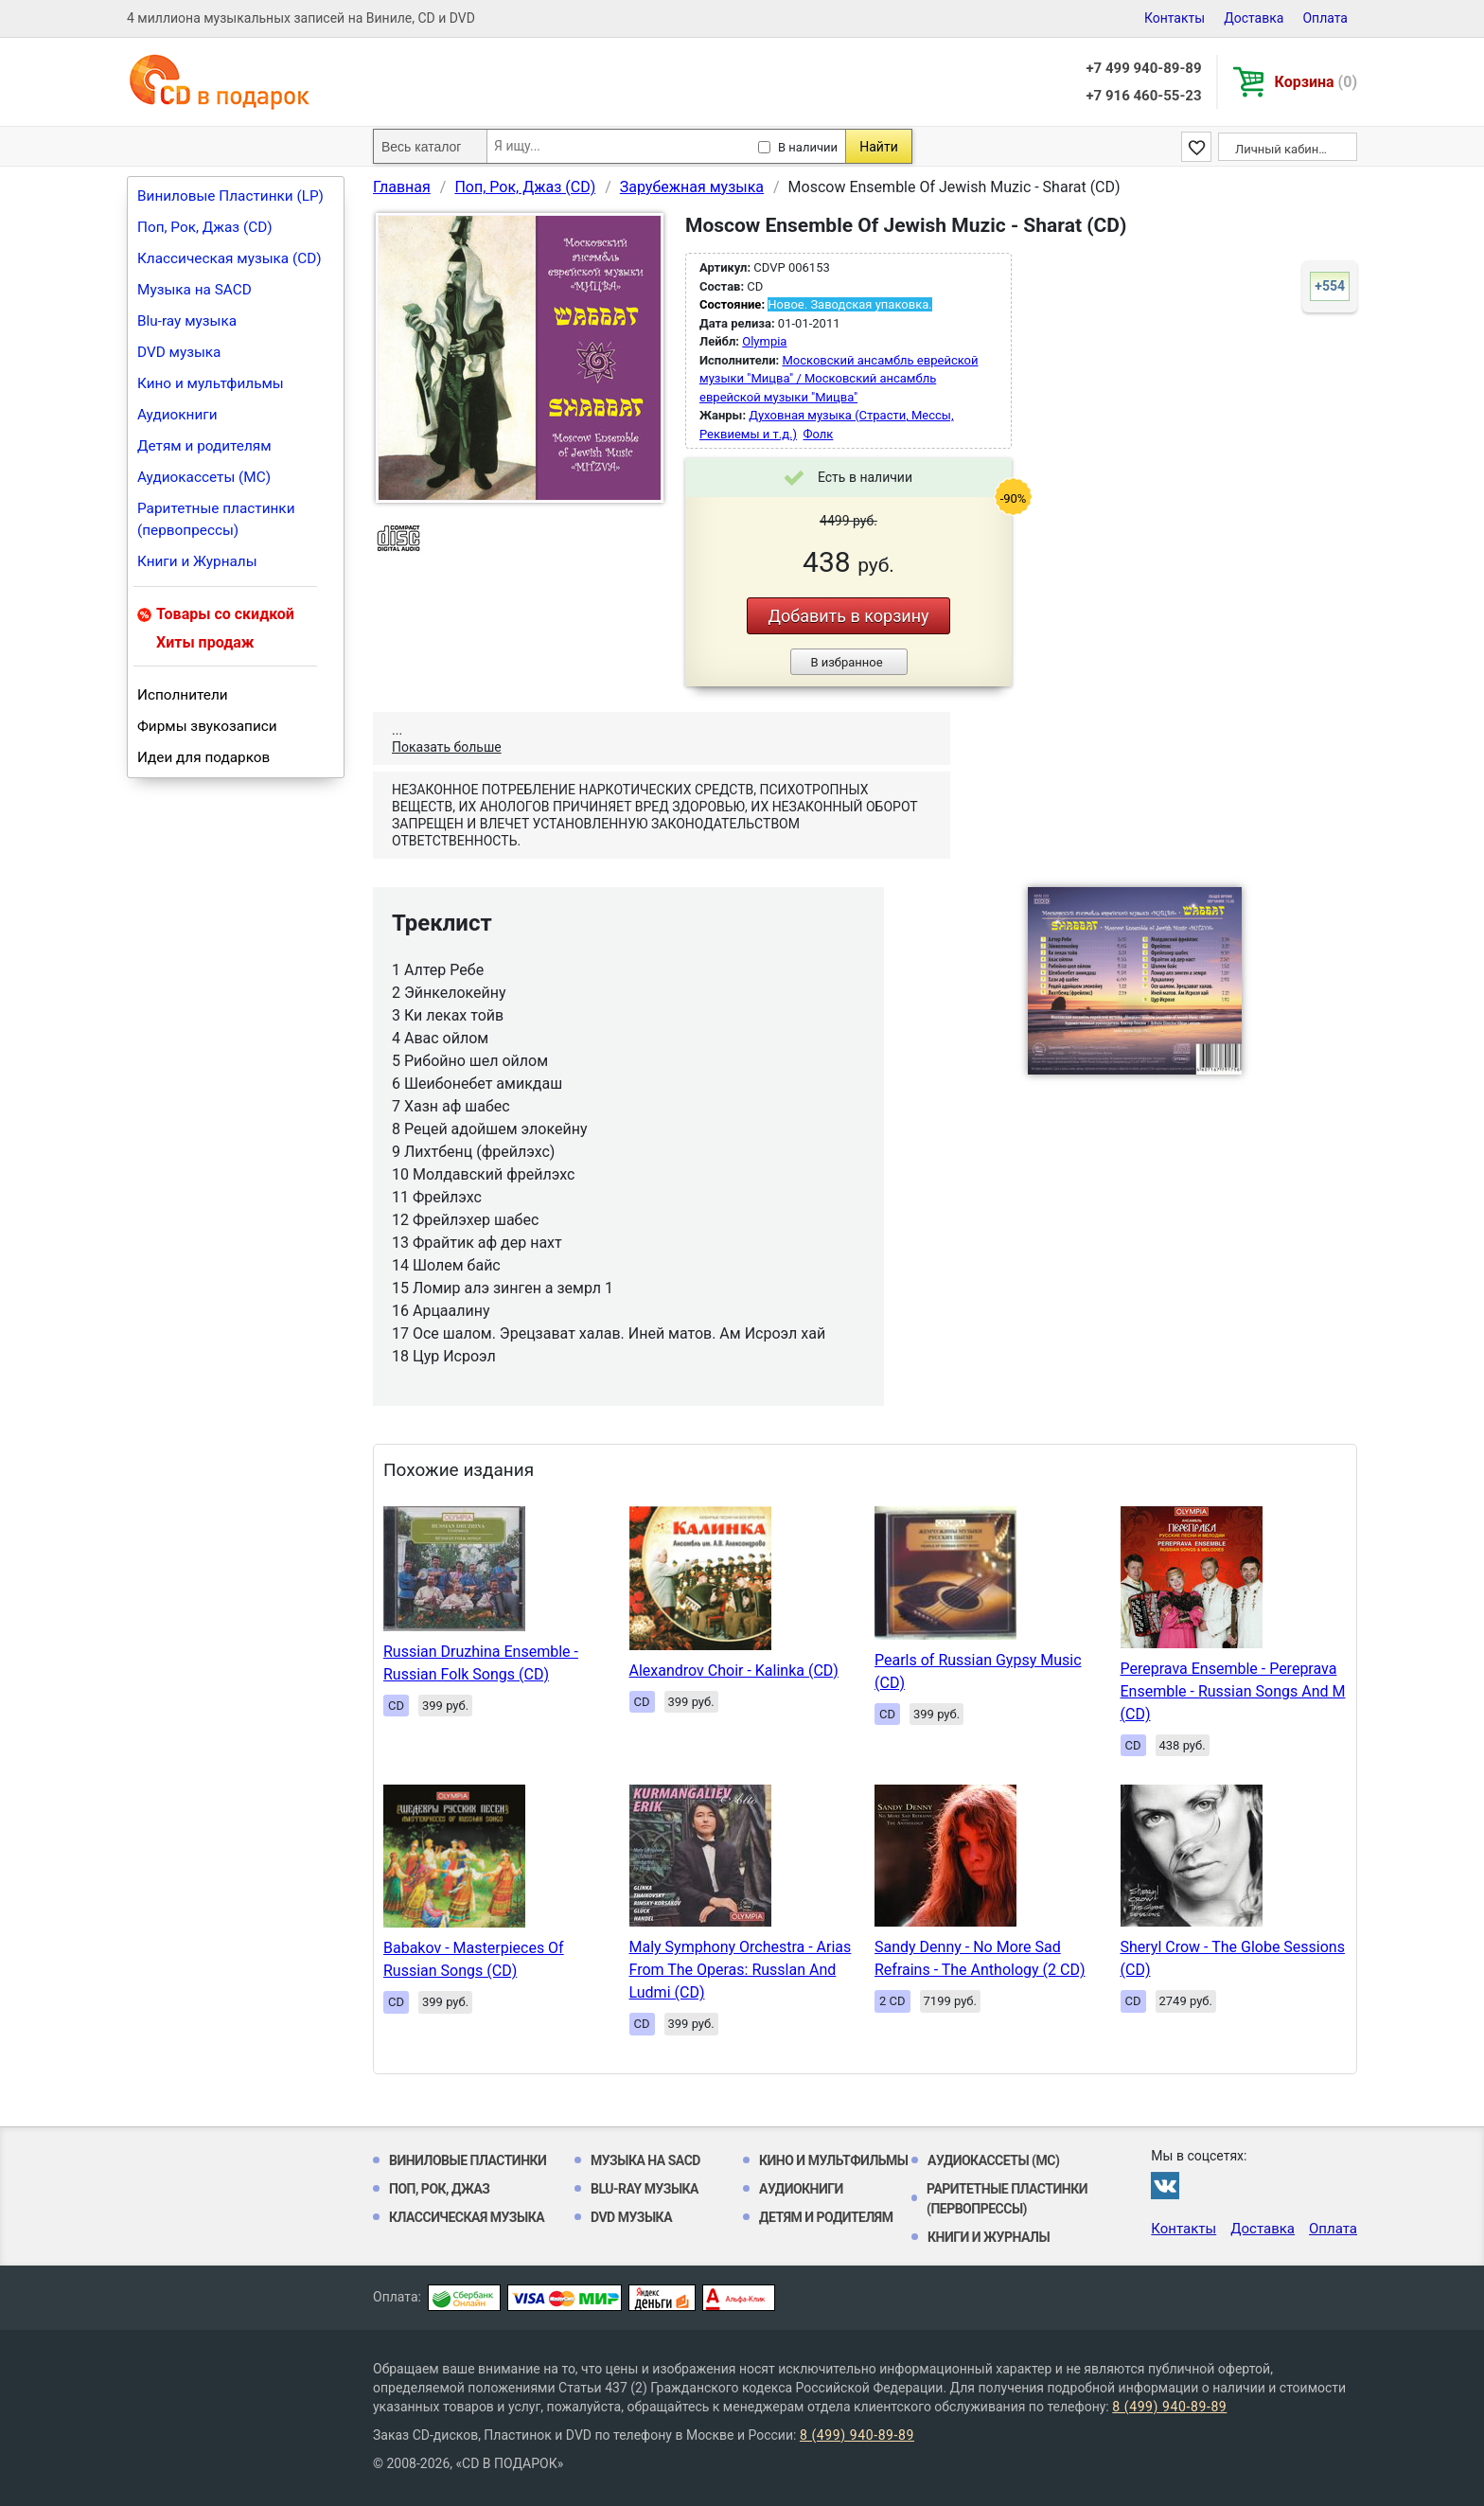  Describe the element at coordinates (878, 146) in the screenshot. I see `Найти` at that location.